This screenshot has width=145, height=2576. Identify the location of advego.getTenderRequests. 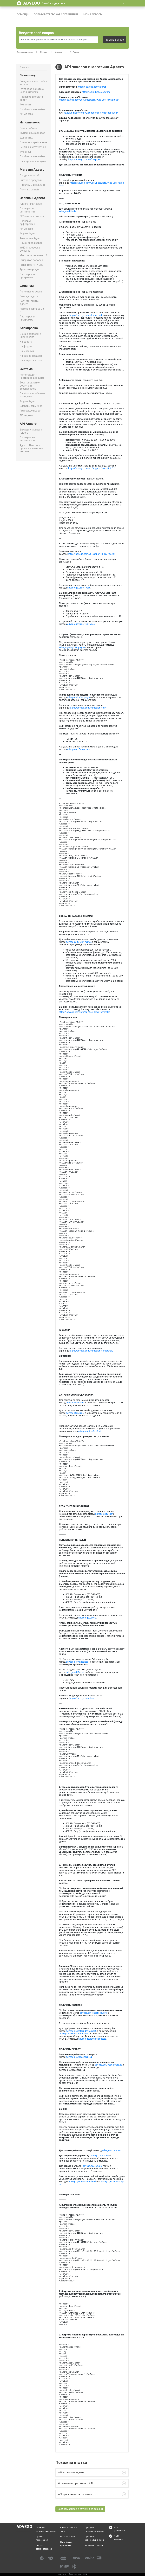
(93, 2013).